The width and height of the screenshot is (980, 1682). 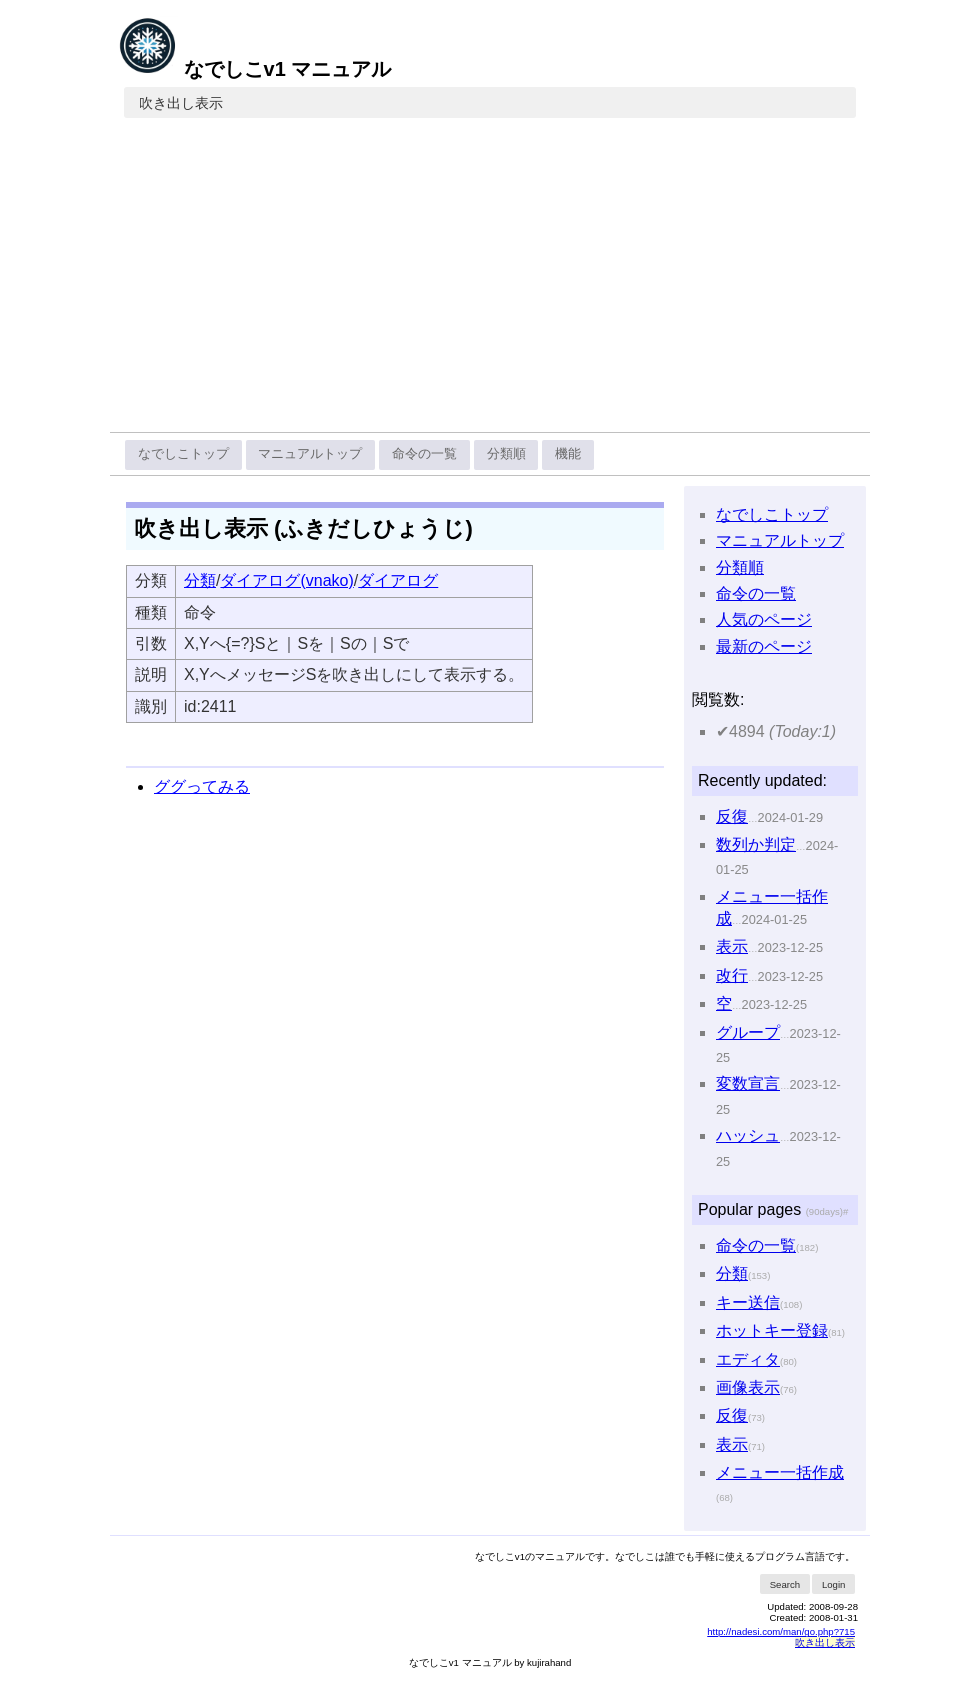 I want to click on 命令の一覧, so click(x=424, y=453).